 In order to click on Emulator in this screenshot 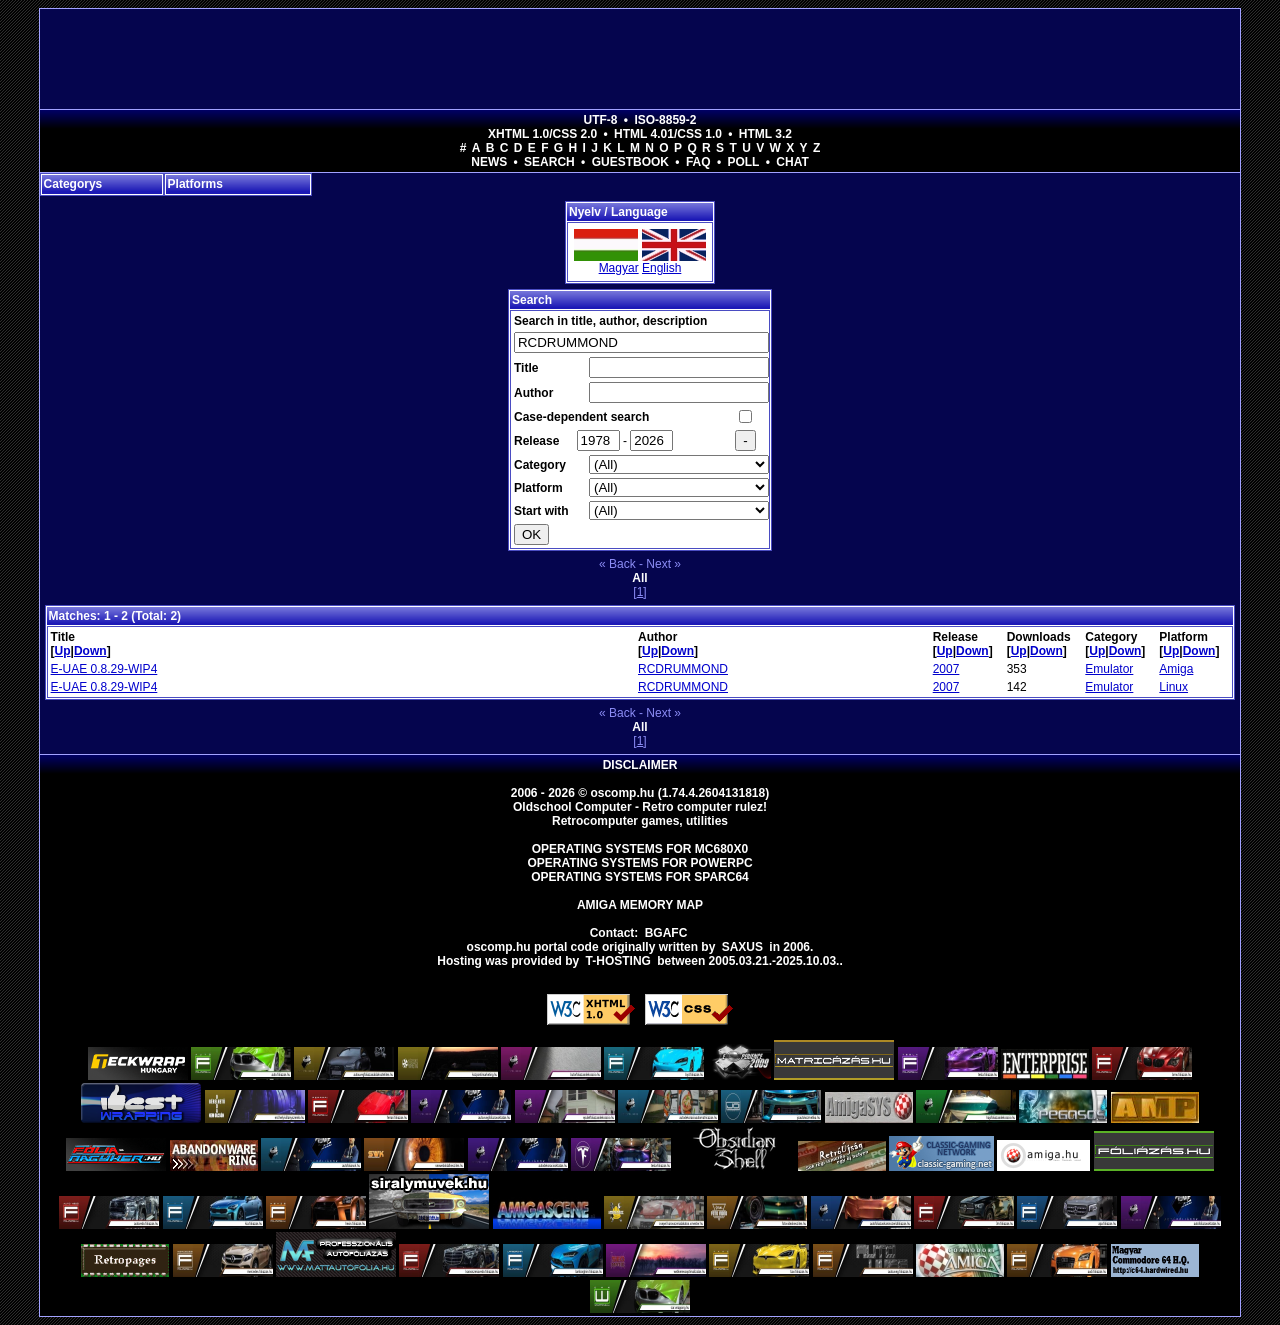, I will do `click(1109, 669)`.